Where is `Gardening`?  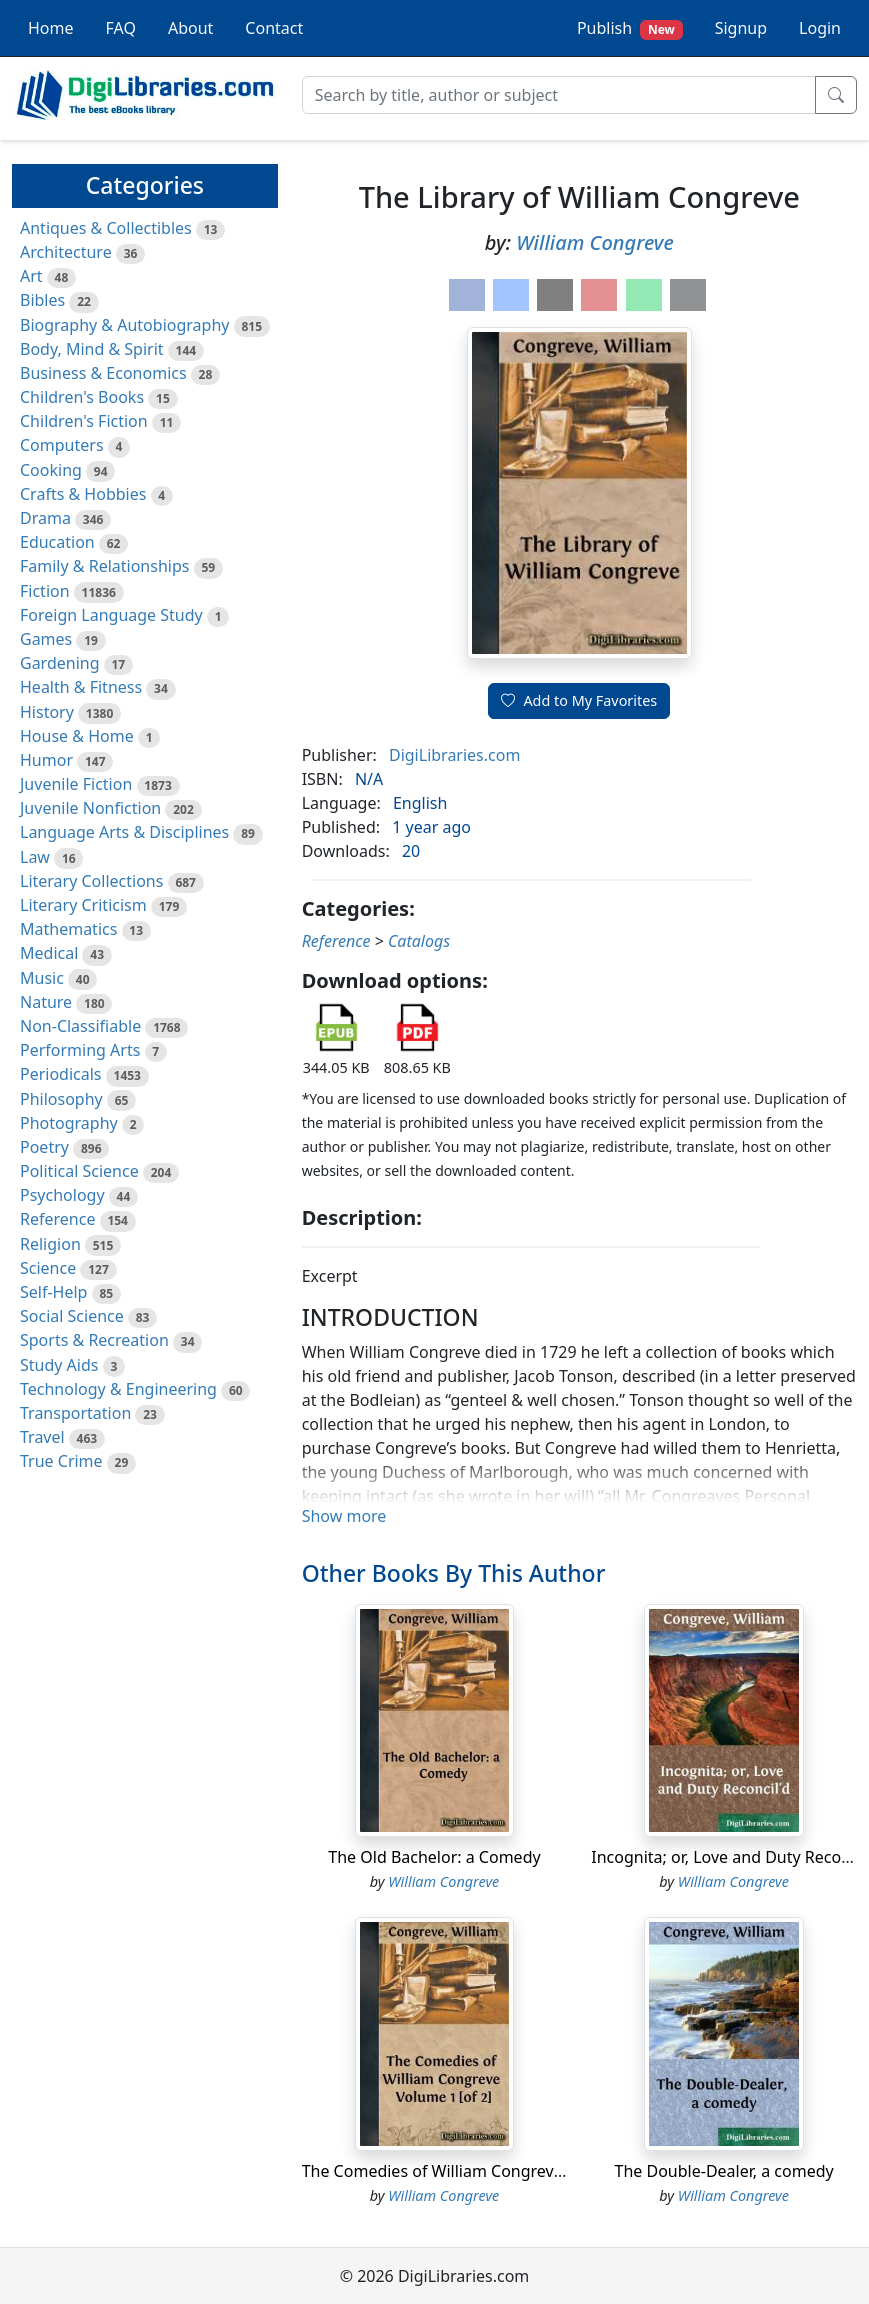 Gardening is located at coordinates (60, 663).